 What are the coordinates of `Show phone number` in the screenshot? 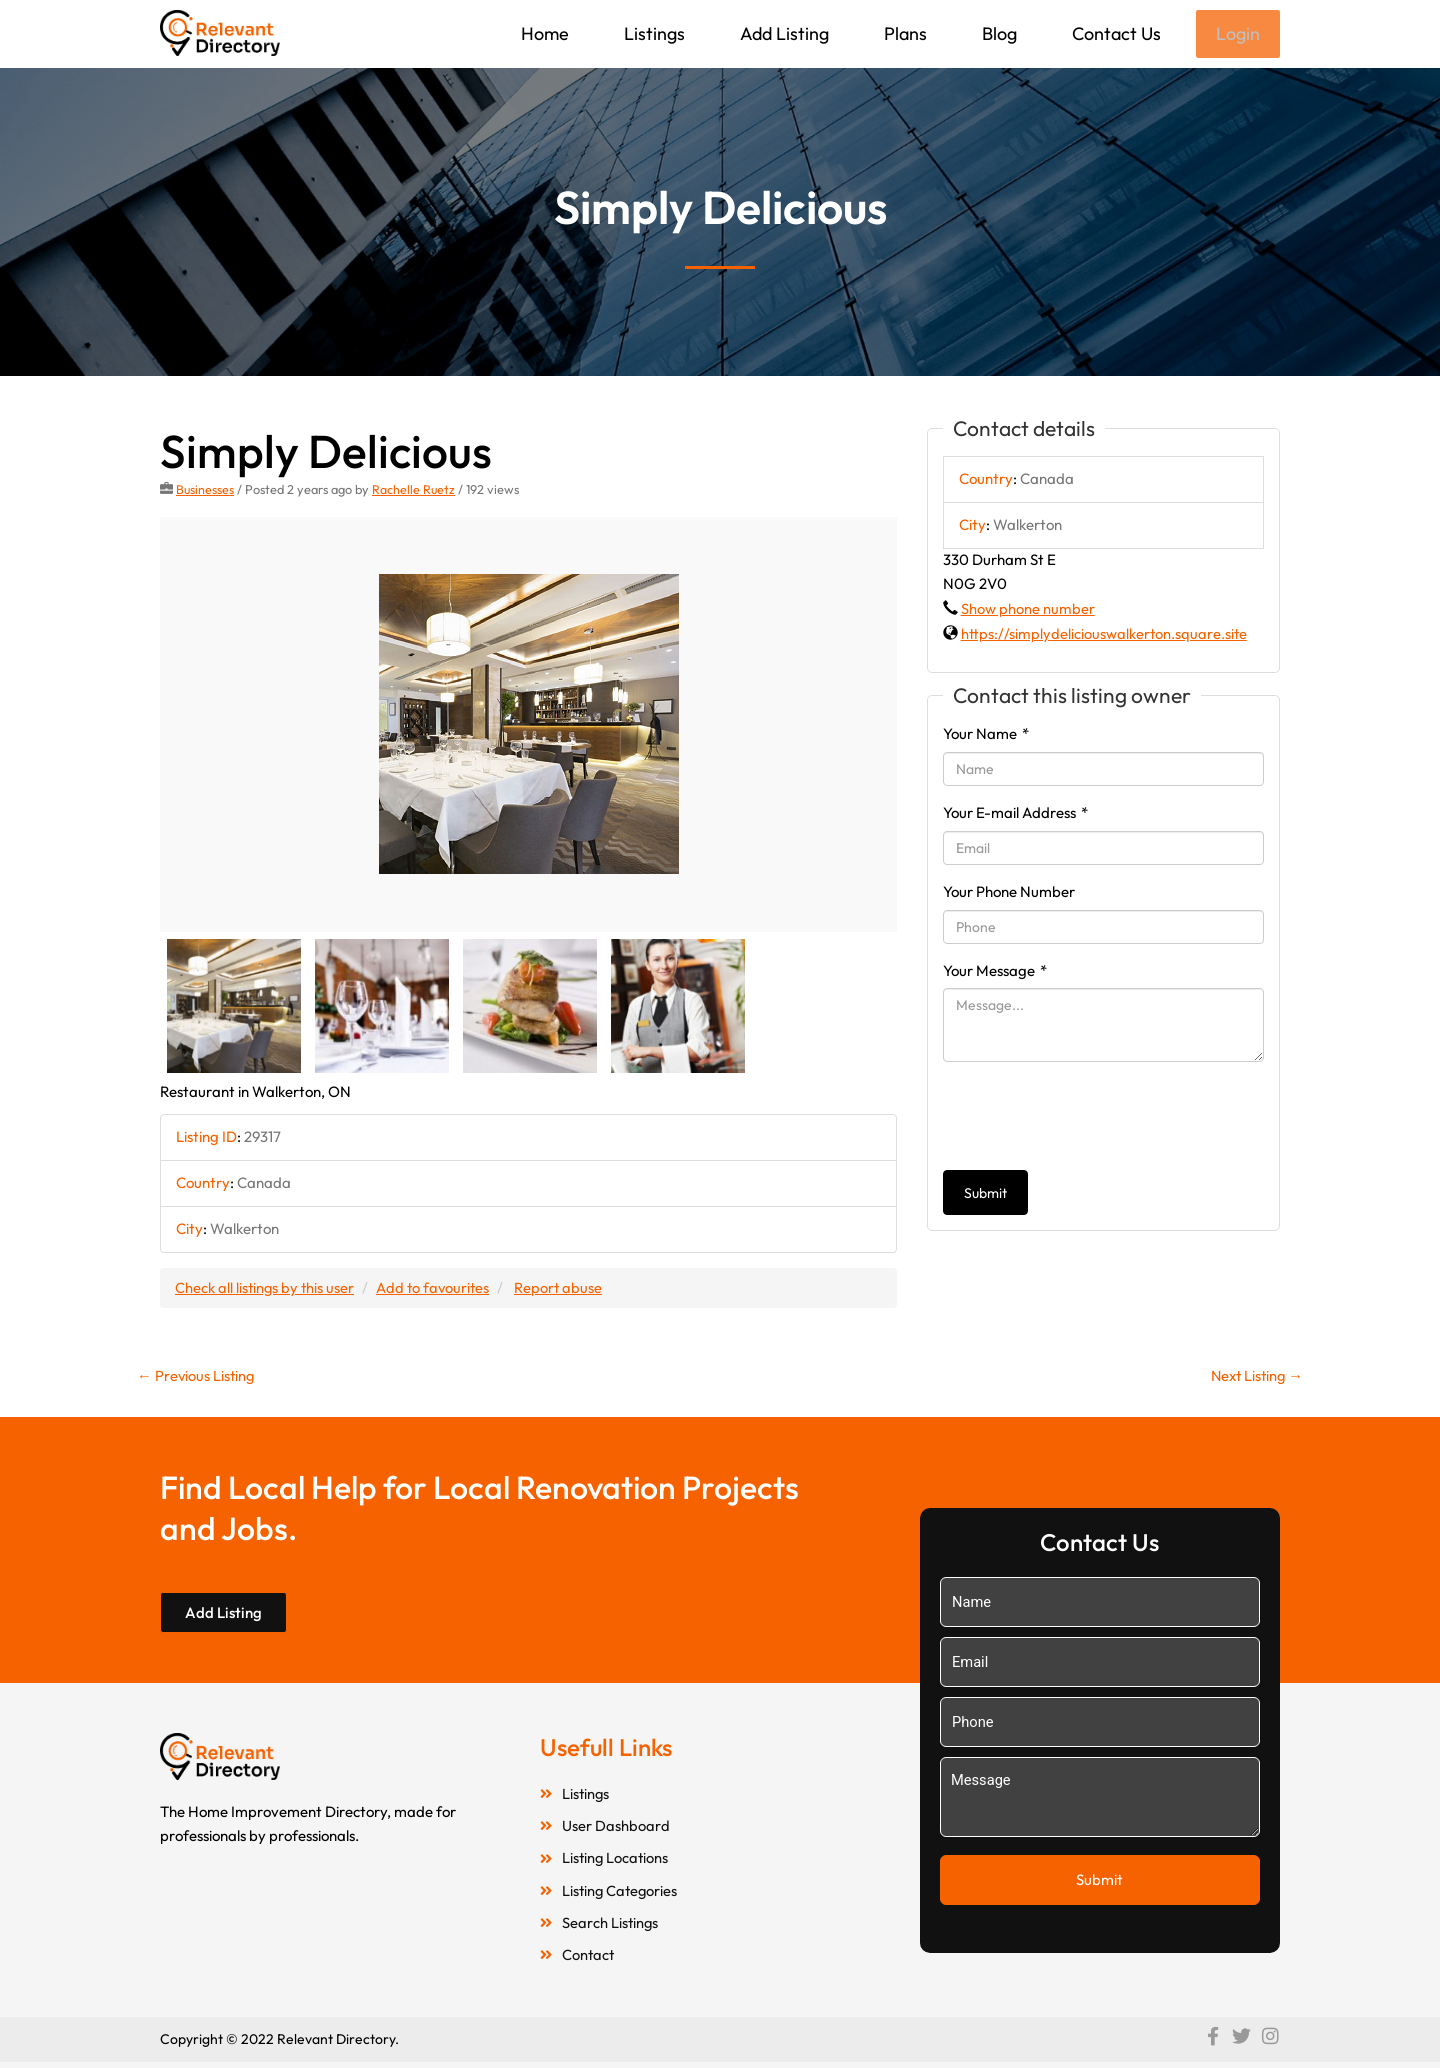 It's located at (1028, 610).